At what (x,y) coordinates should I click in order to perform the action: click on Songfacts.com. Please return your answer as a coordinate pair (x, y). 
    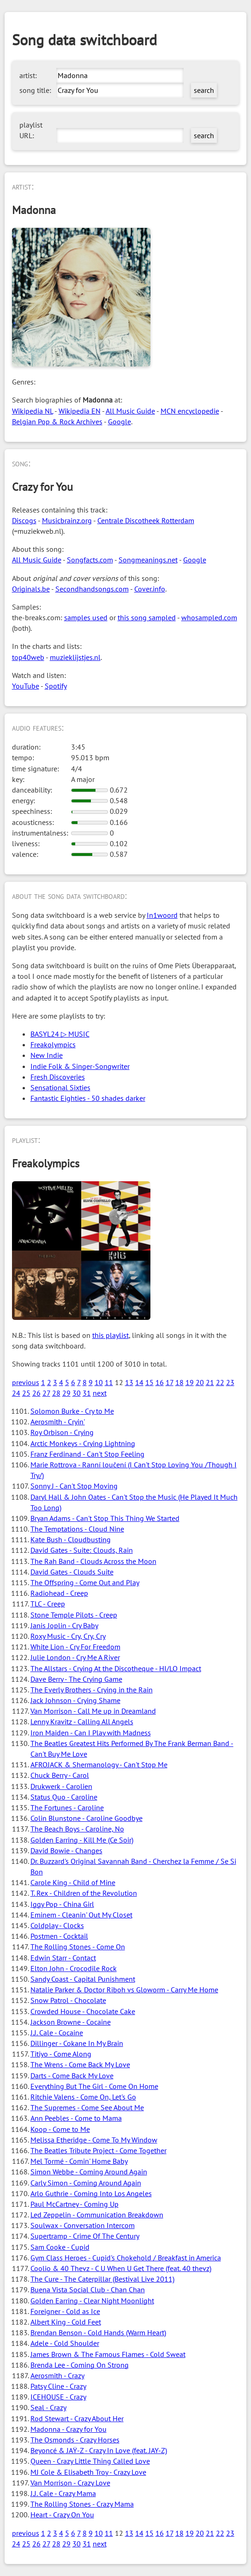
    Looking at the image, I should click on (90, 559).